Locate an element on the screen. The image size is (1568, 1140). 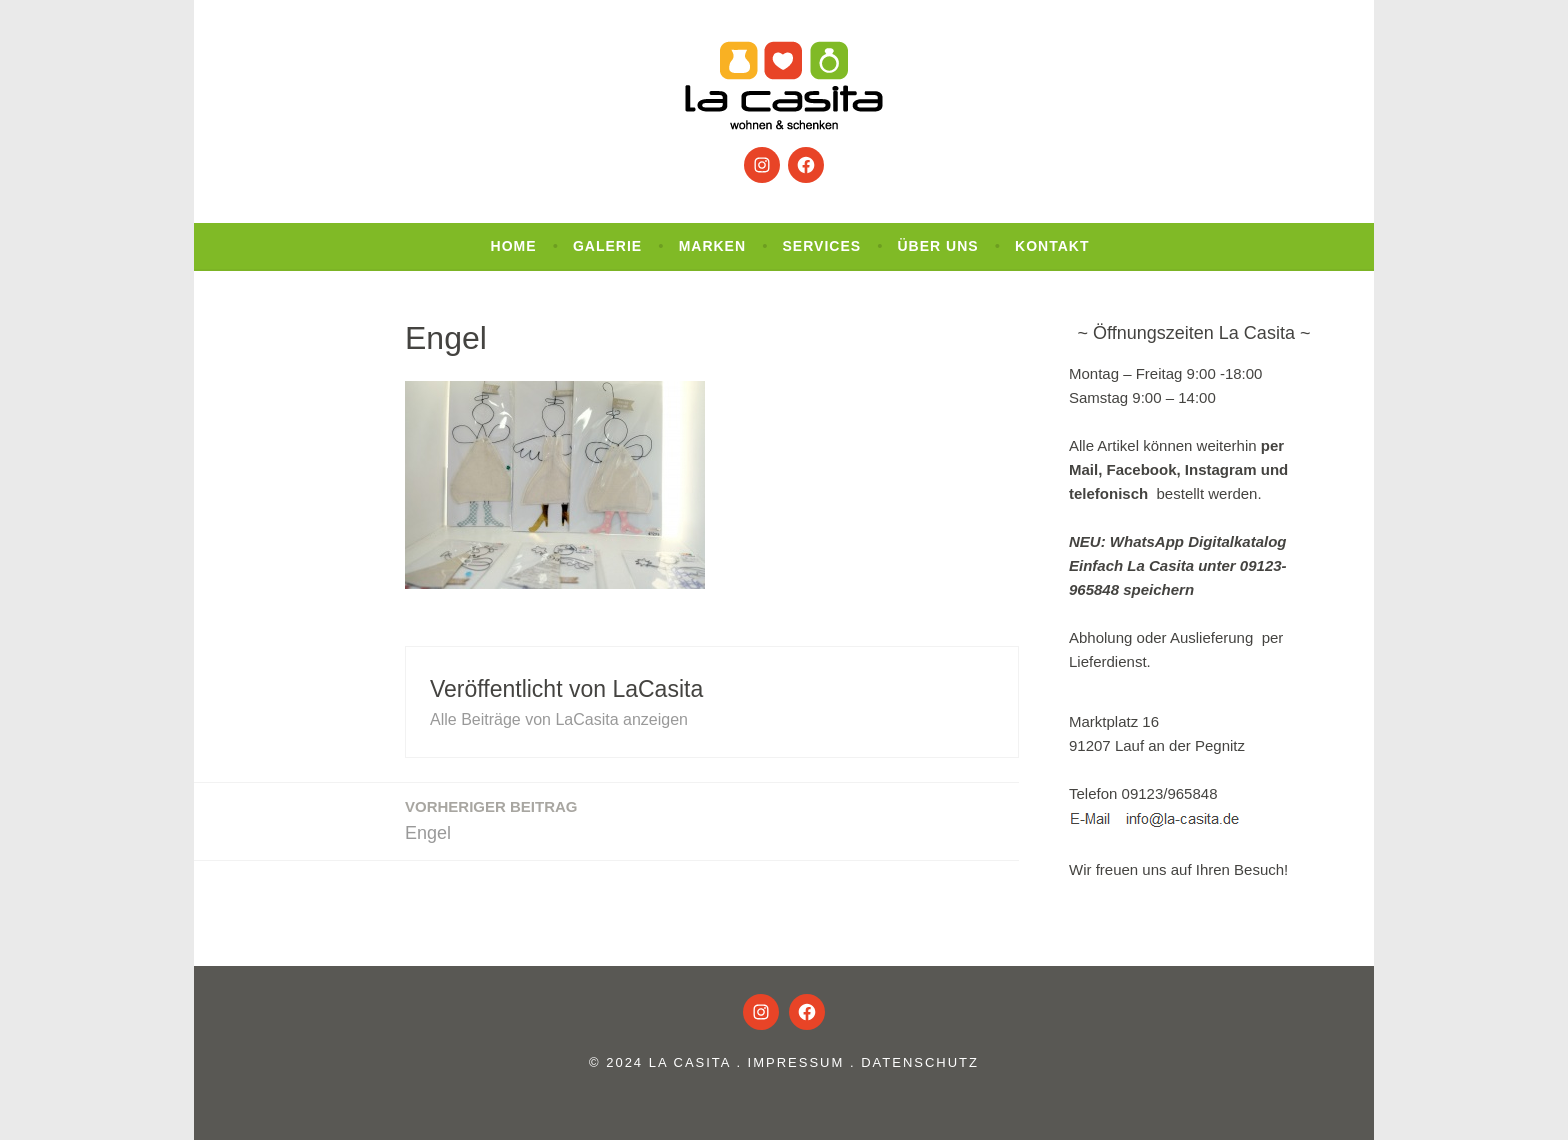
Über uns is located at coordinates (938, 246).